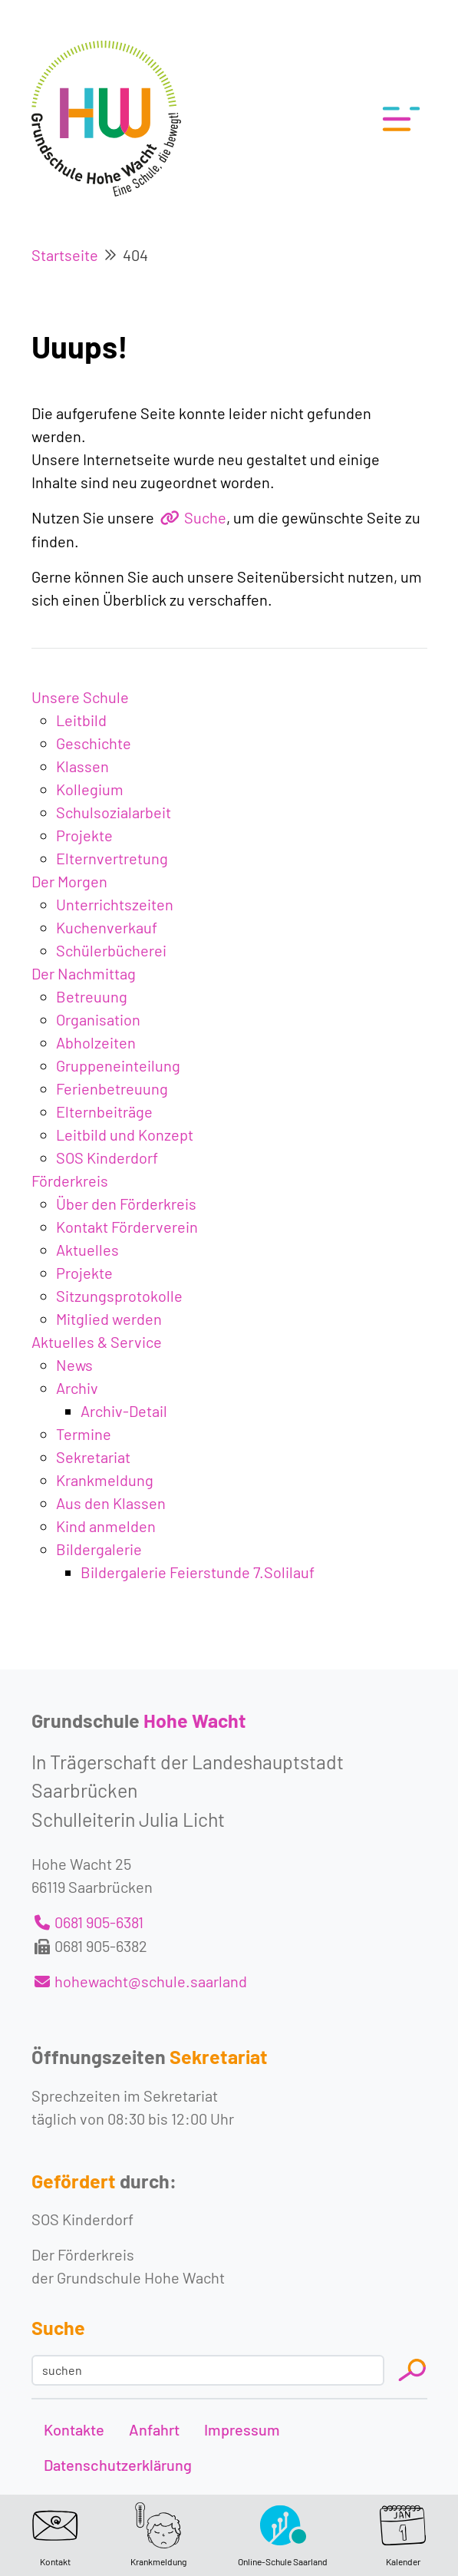  What do you see at coordinates (396, 119) in the screenshot?
I see `[Toggle navigation]` at bounding box center [396, 119].